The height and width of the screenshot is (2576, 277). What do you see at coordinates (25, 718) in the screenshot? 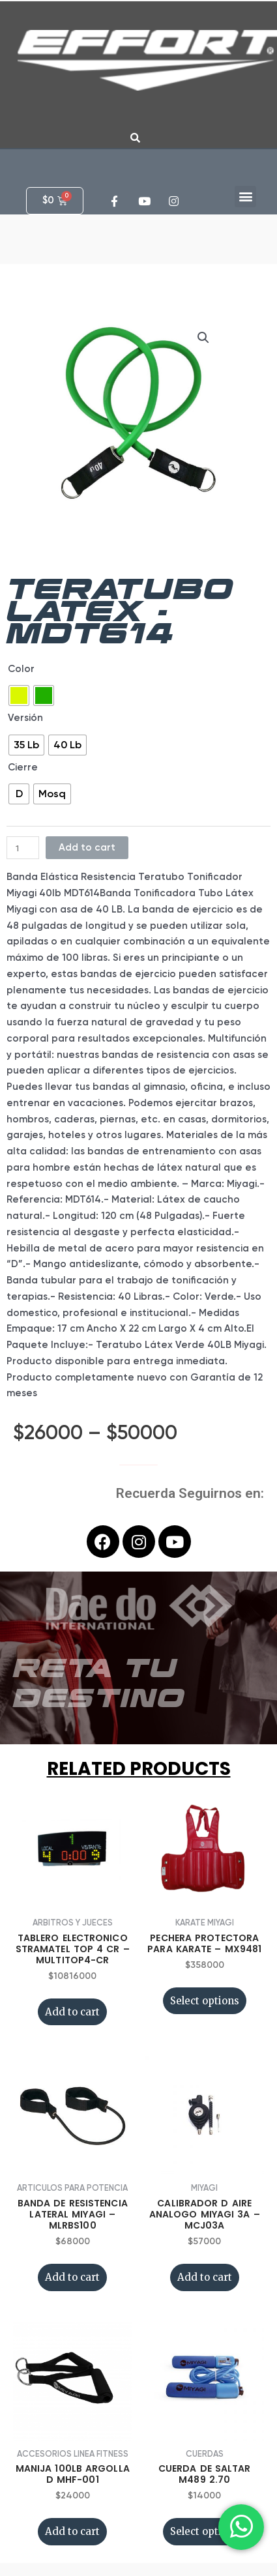
I see `Versión` at bounding box center [25, 718].